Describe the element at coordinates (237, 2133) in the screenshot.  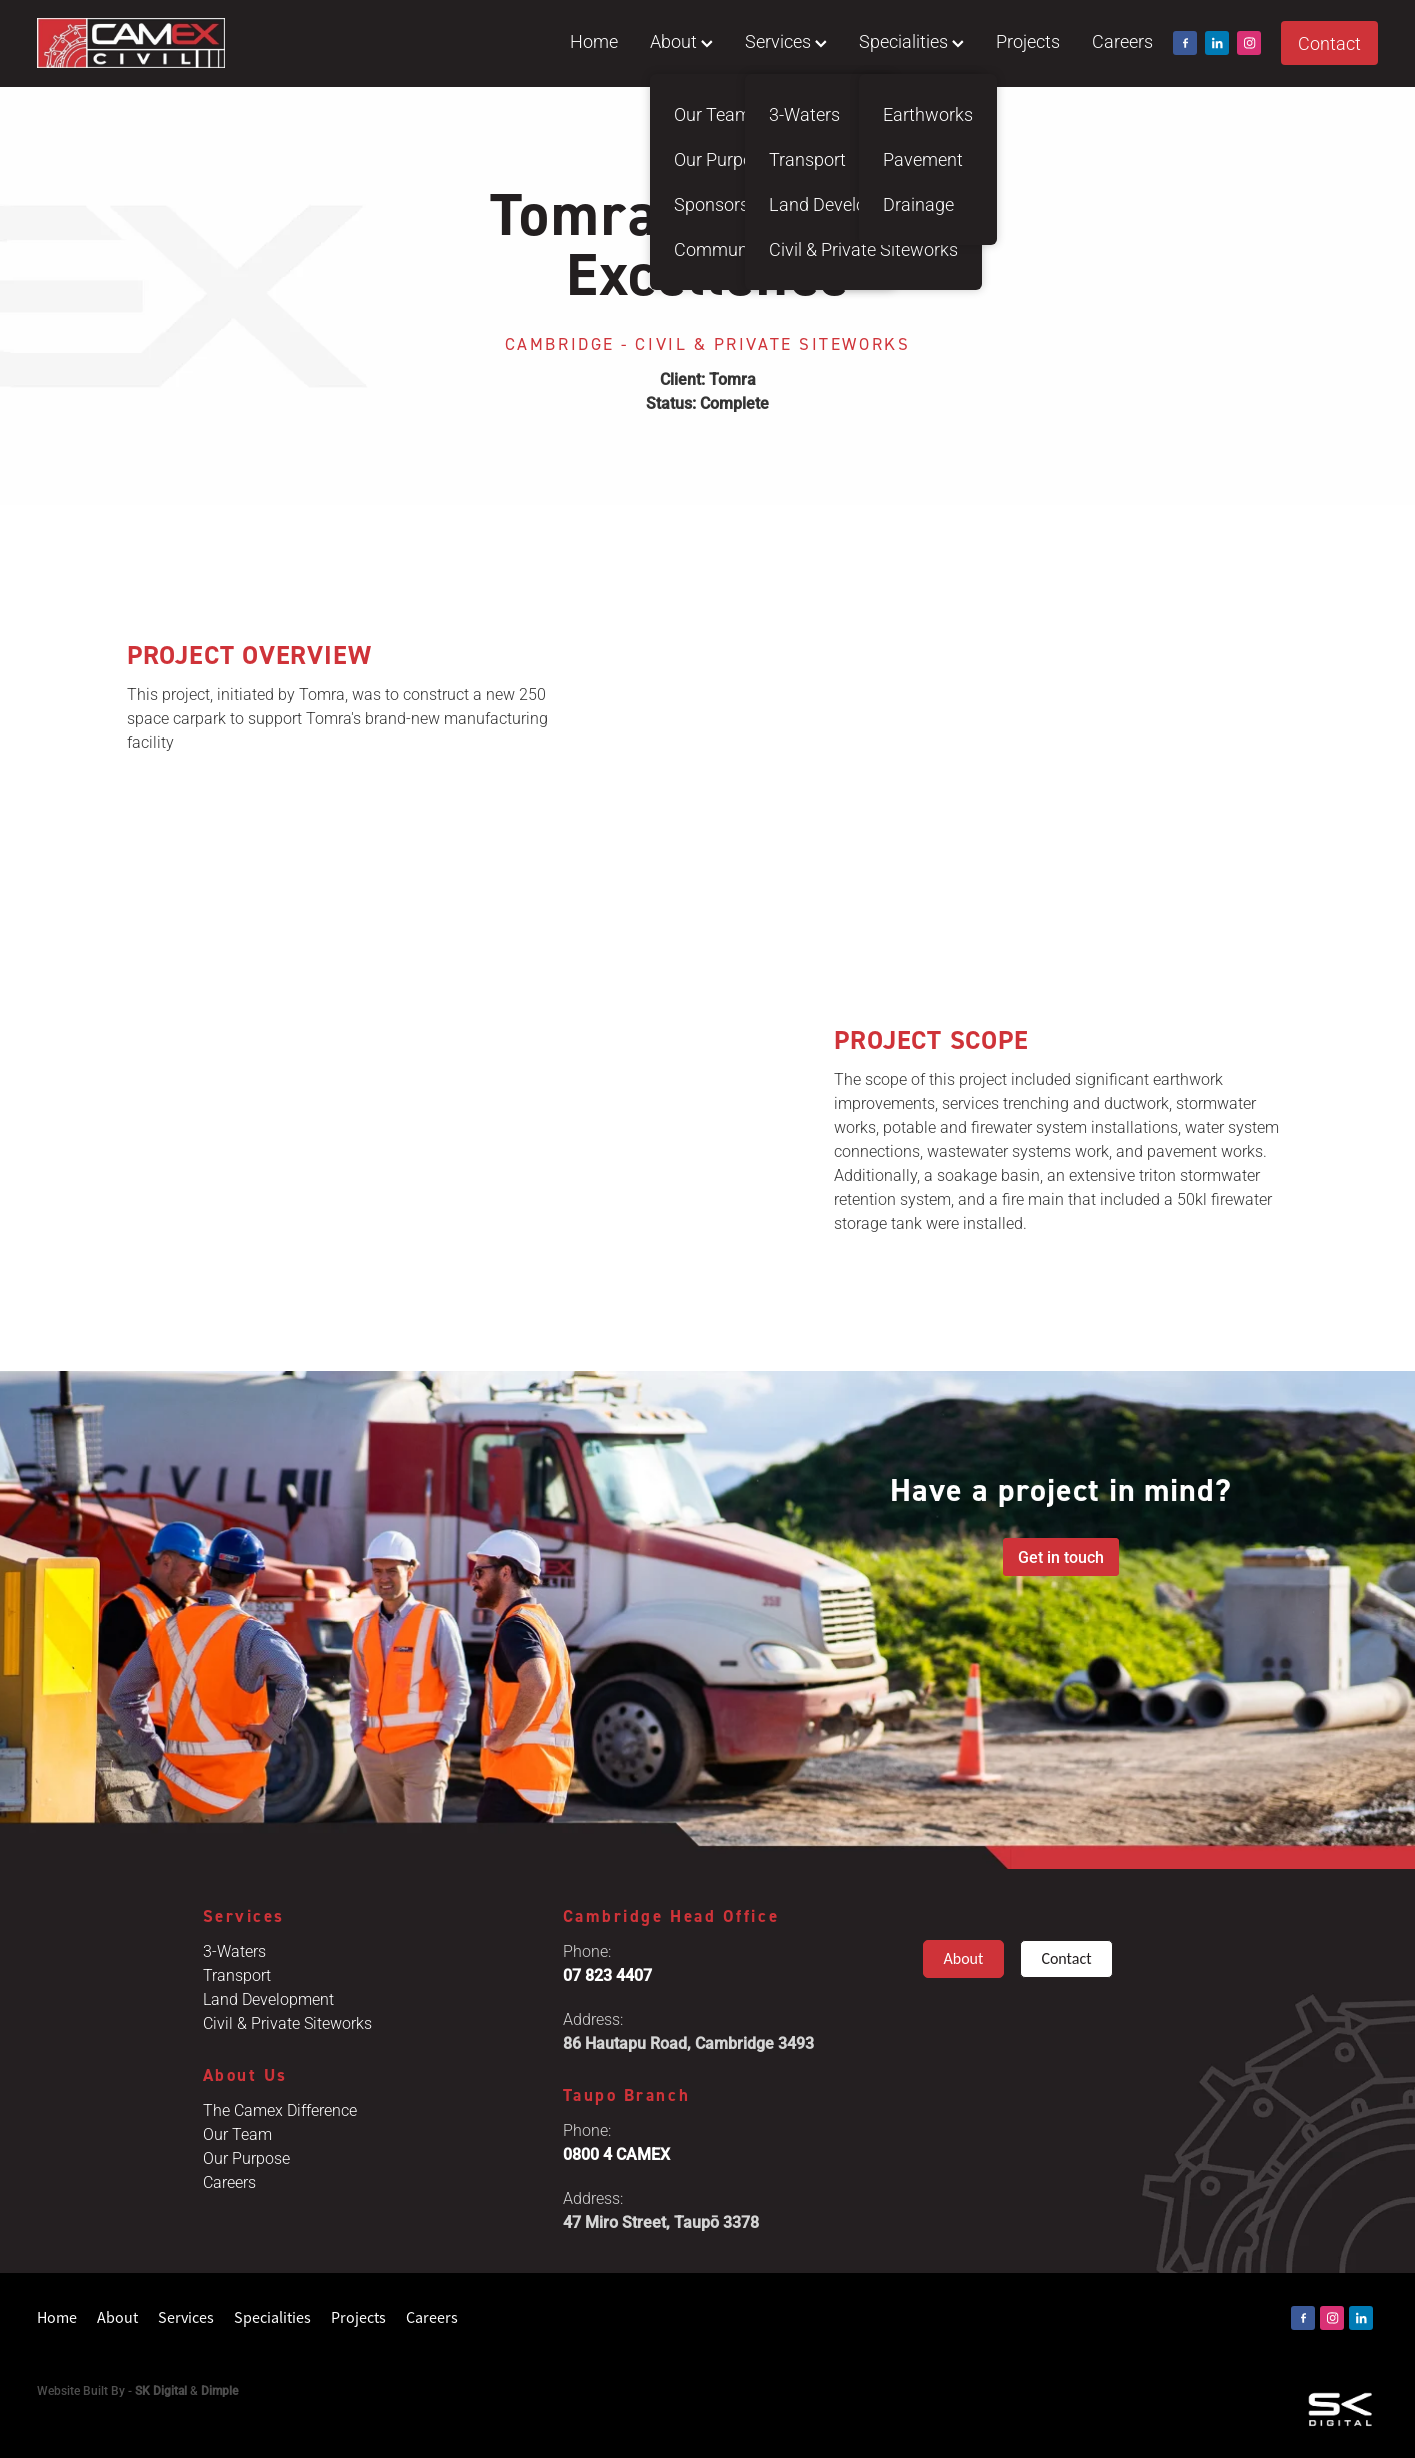
I see `Our Team` at that location.